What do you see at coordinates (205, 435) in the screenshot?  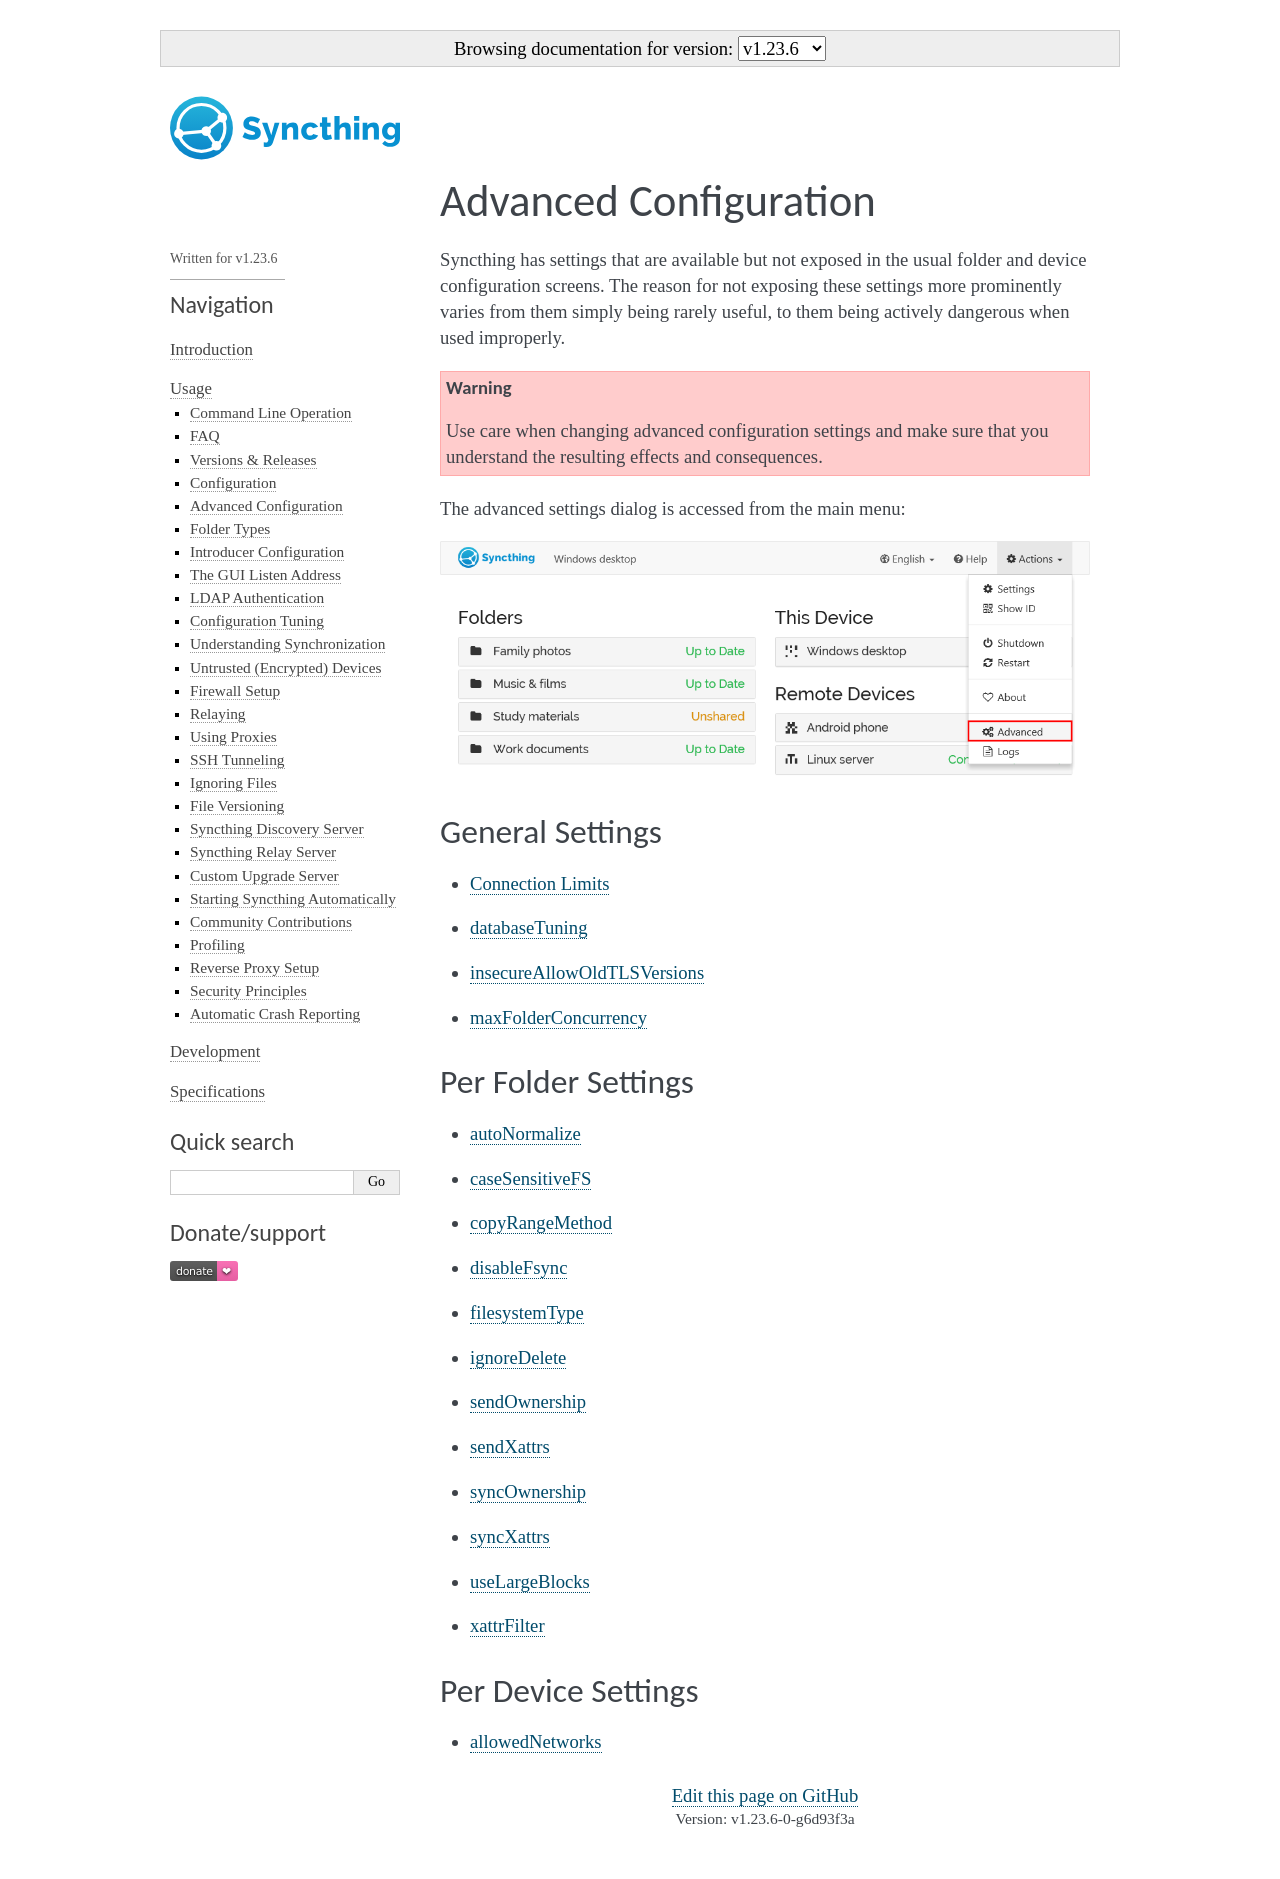 I see `FAQ` at bounding box center [205, 435].